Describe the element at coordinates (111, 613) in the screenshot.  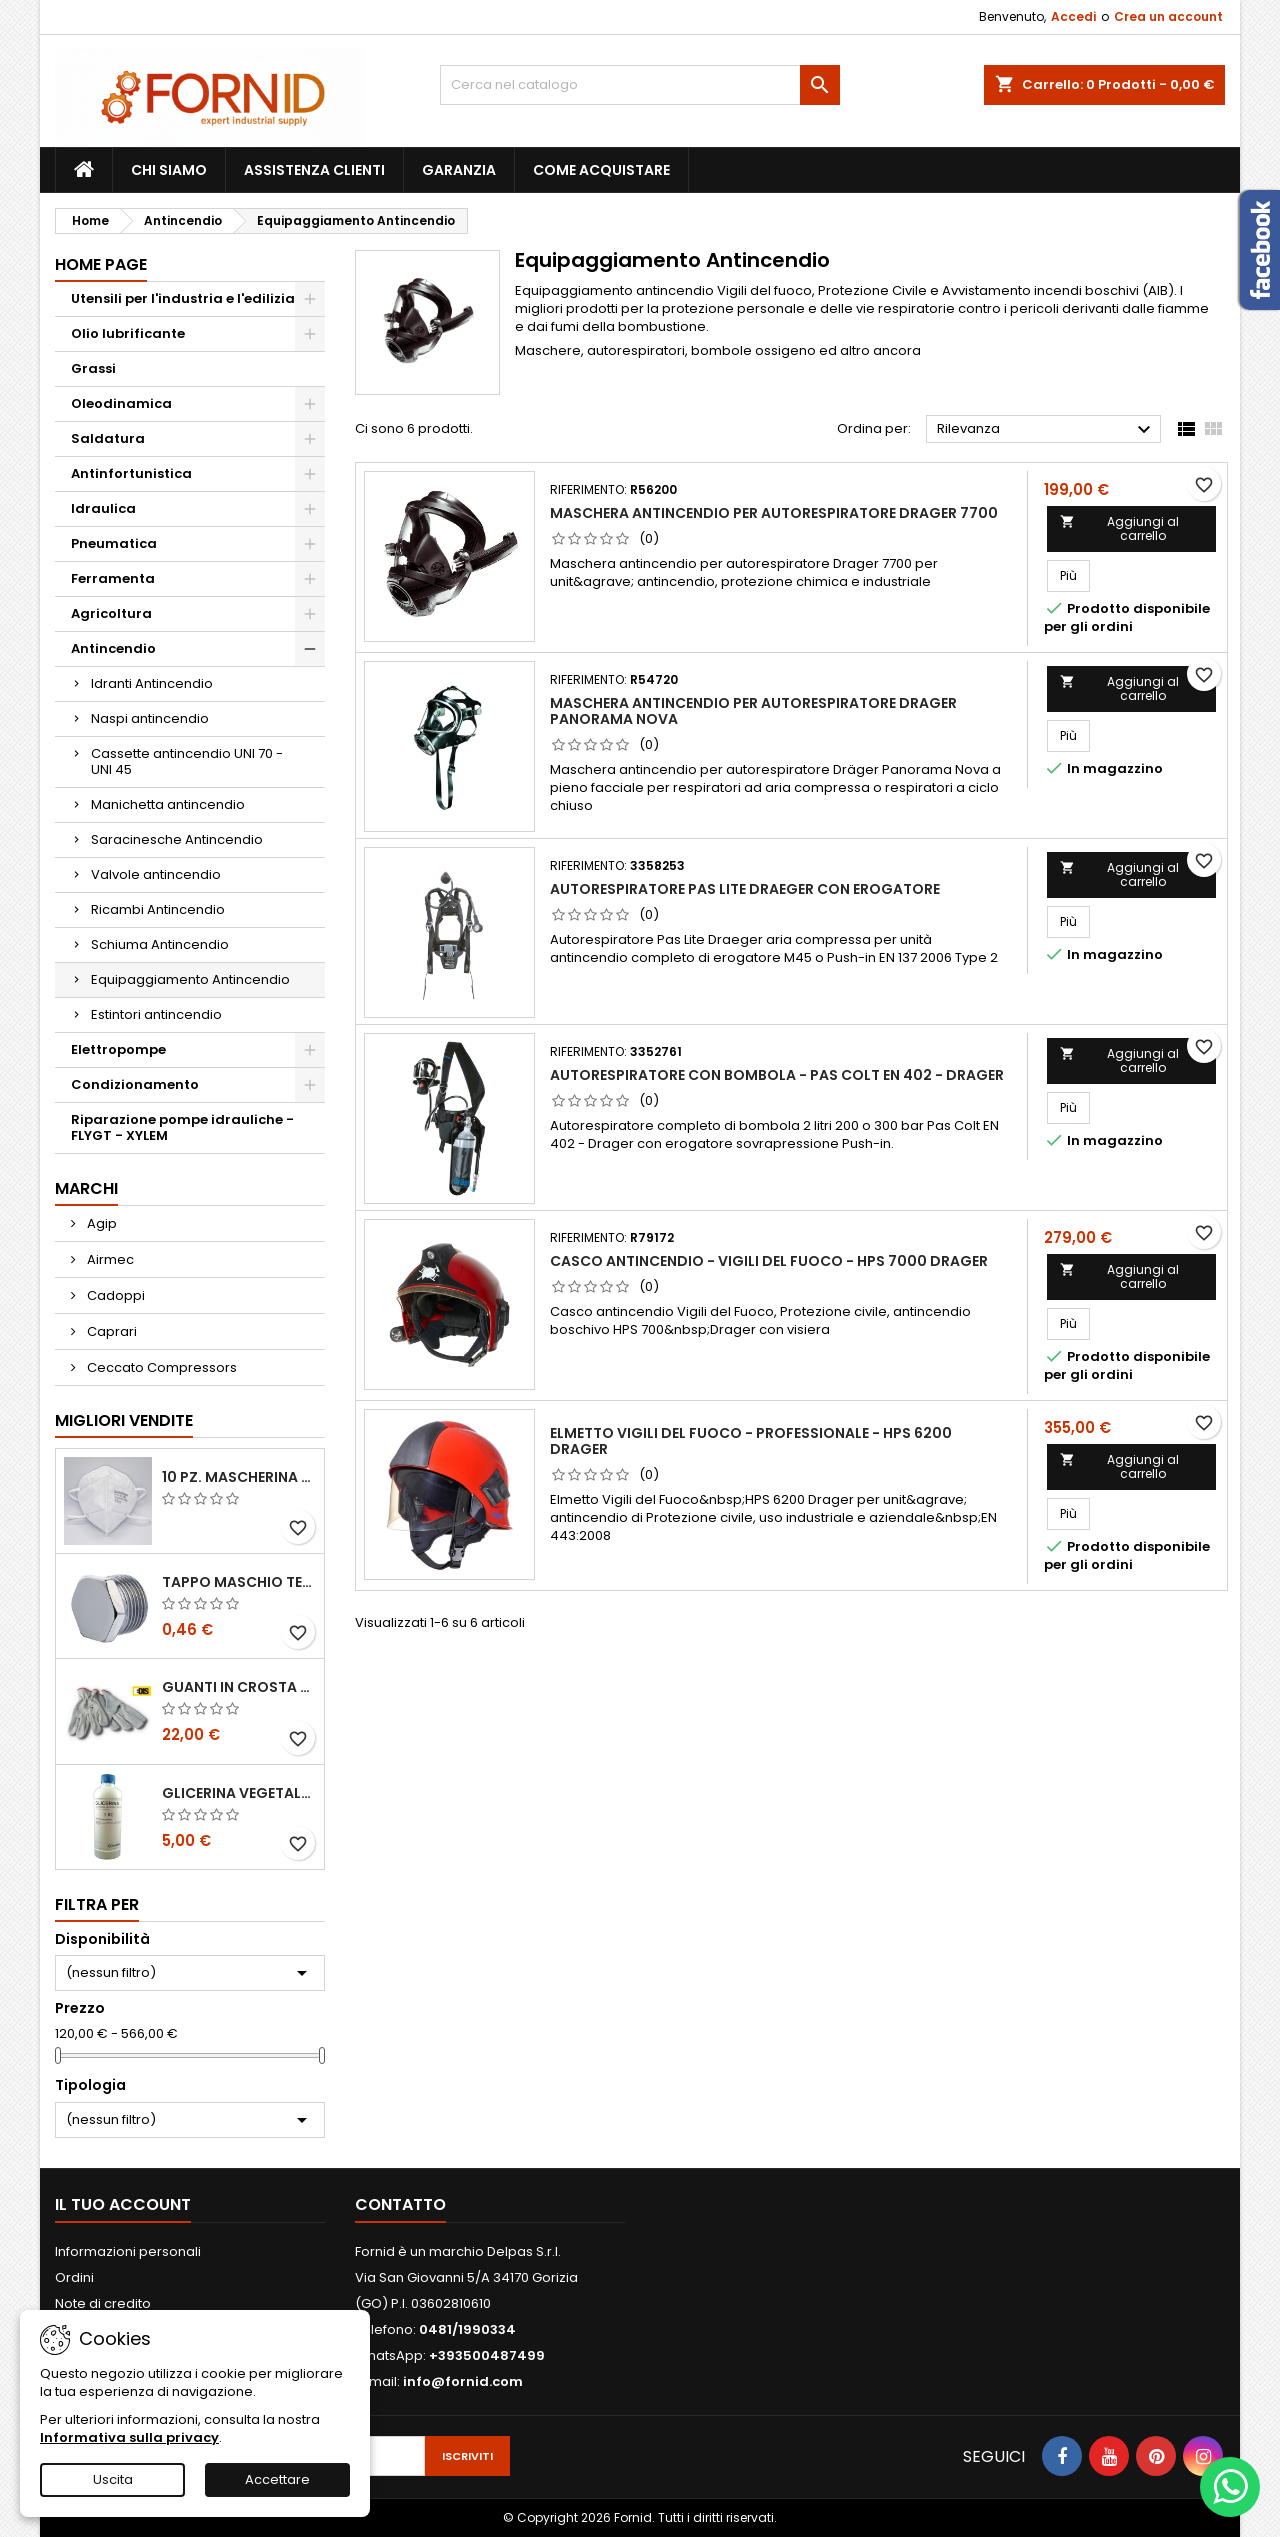
I see `Agricoltura` at that location.